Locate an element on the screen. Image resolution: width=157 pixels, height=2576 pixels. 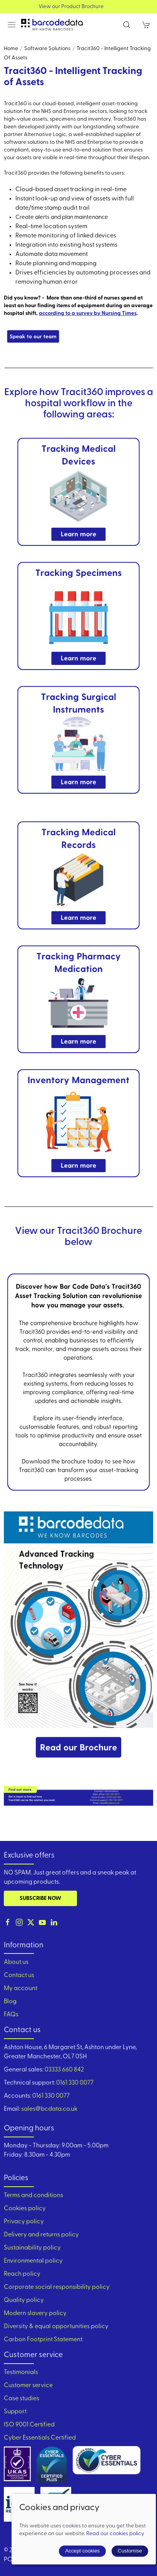
ISO 9001 Certified is located at coordinates (29, 2425).